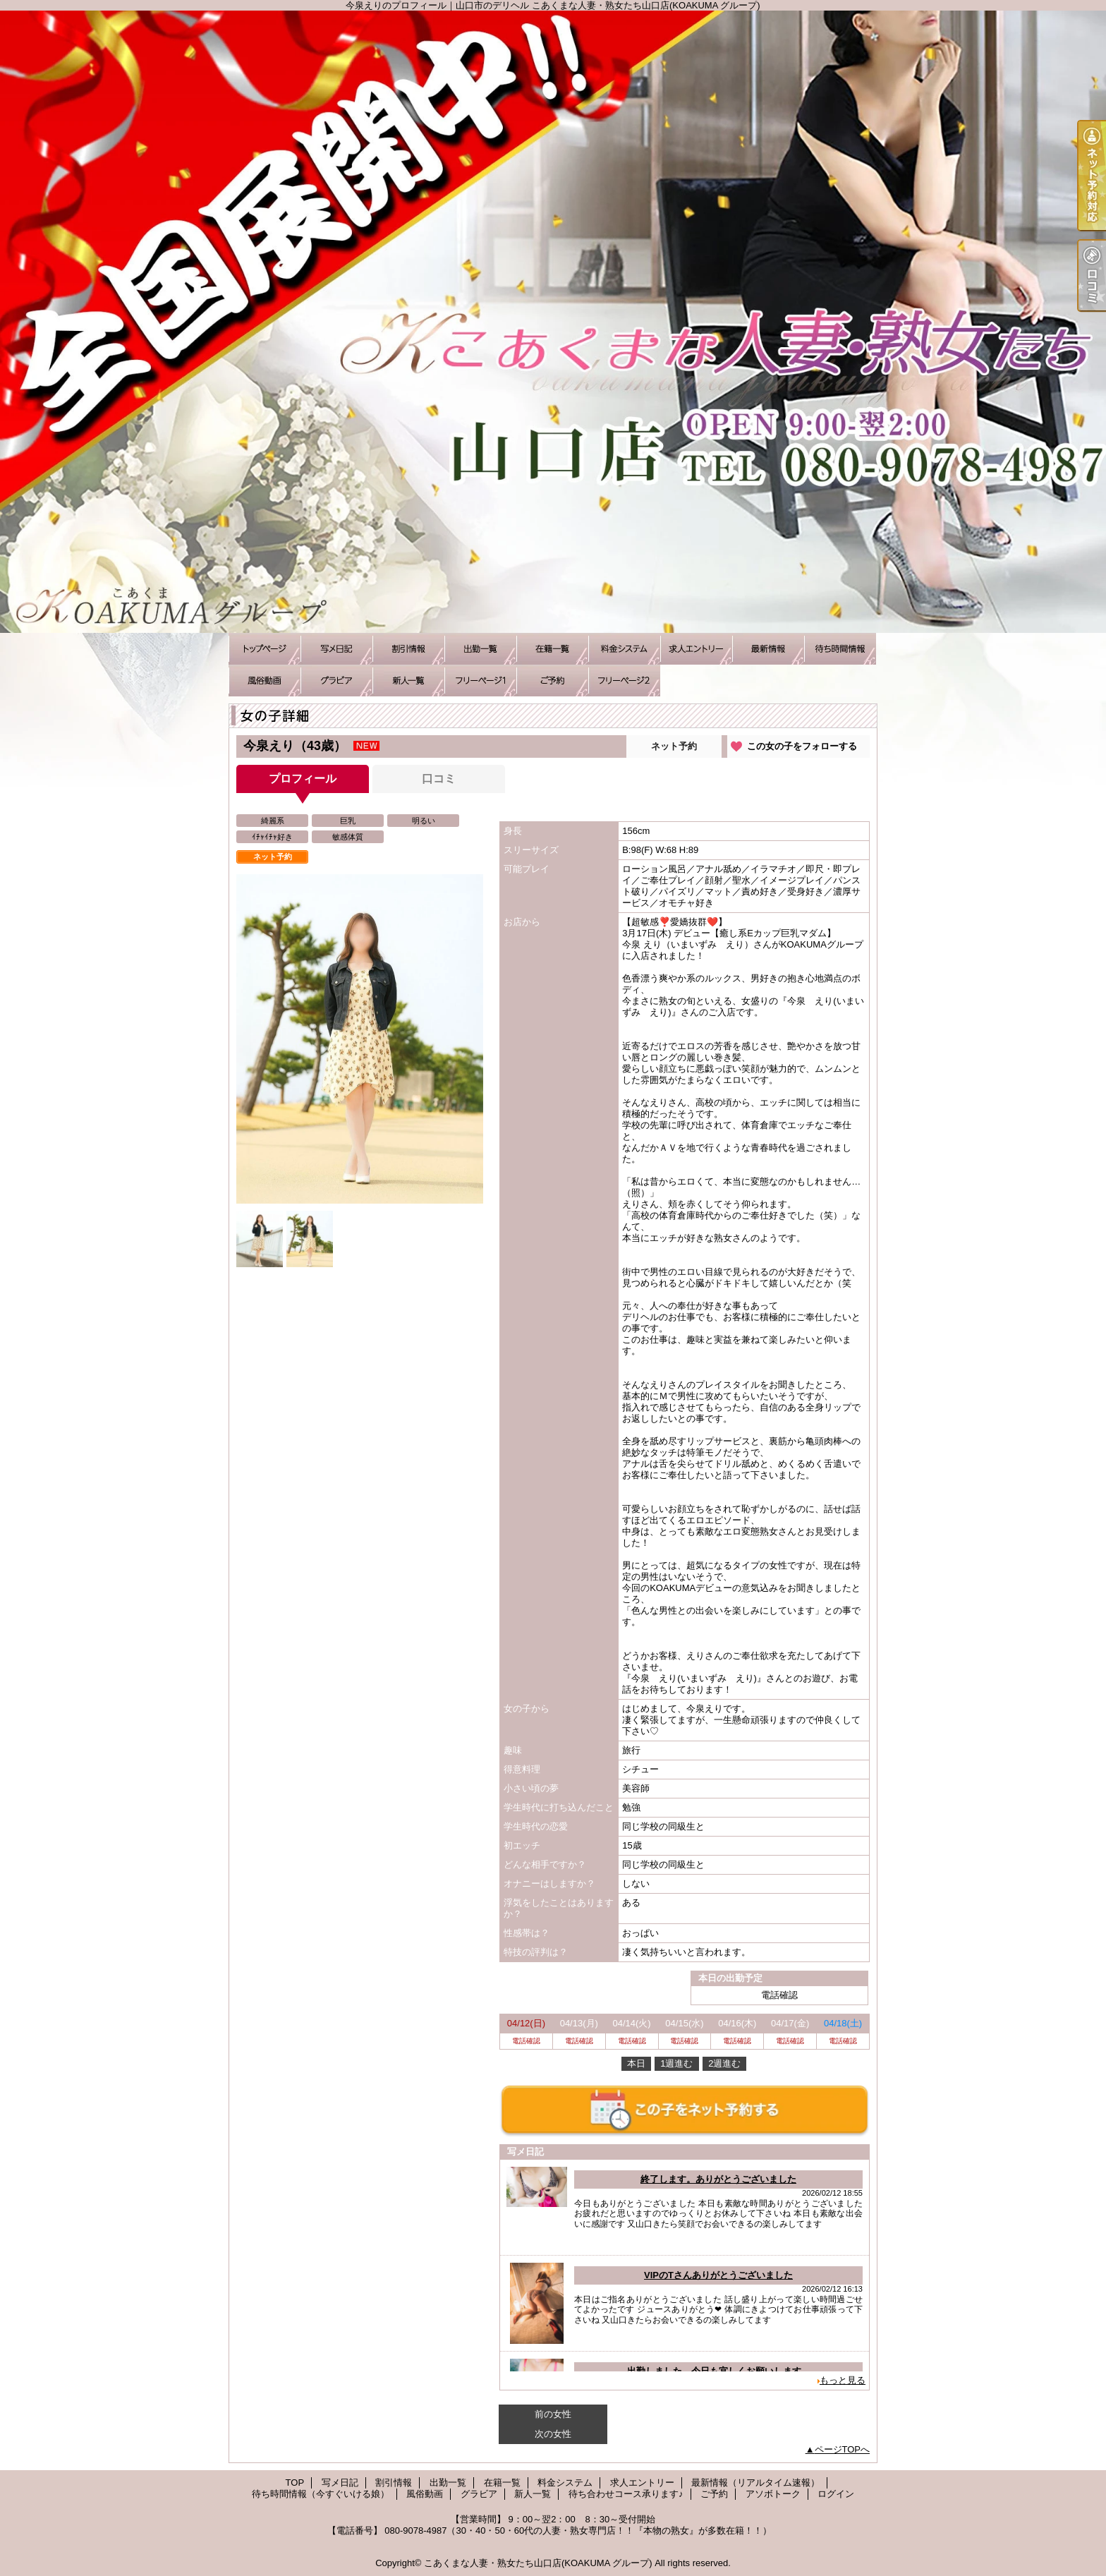 Image resolution: width=1106 pixels, height=2576 pixels. I want to click on 次の女性, so click(553, 2434).